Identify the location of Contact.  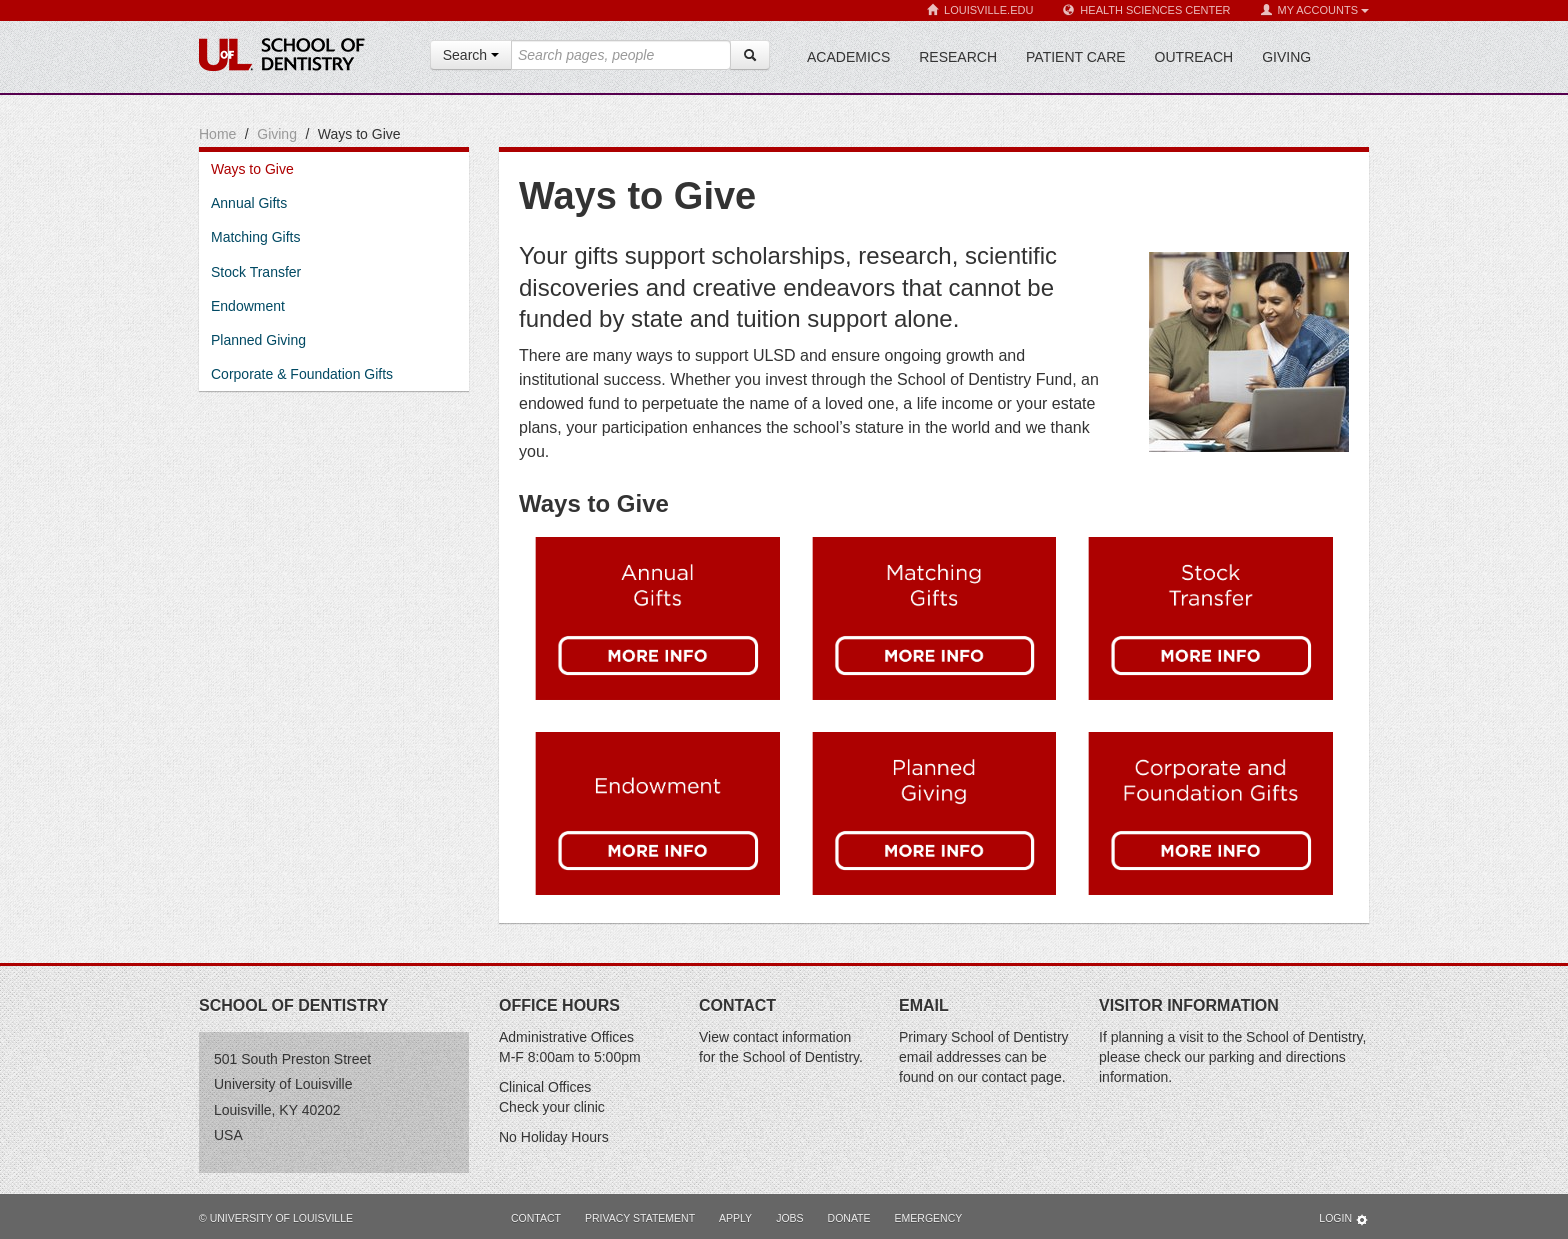
(536, 1218).